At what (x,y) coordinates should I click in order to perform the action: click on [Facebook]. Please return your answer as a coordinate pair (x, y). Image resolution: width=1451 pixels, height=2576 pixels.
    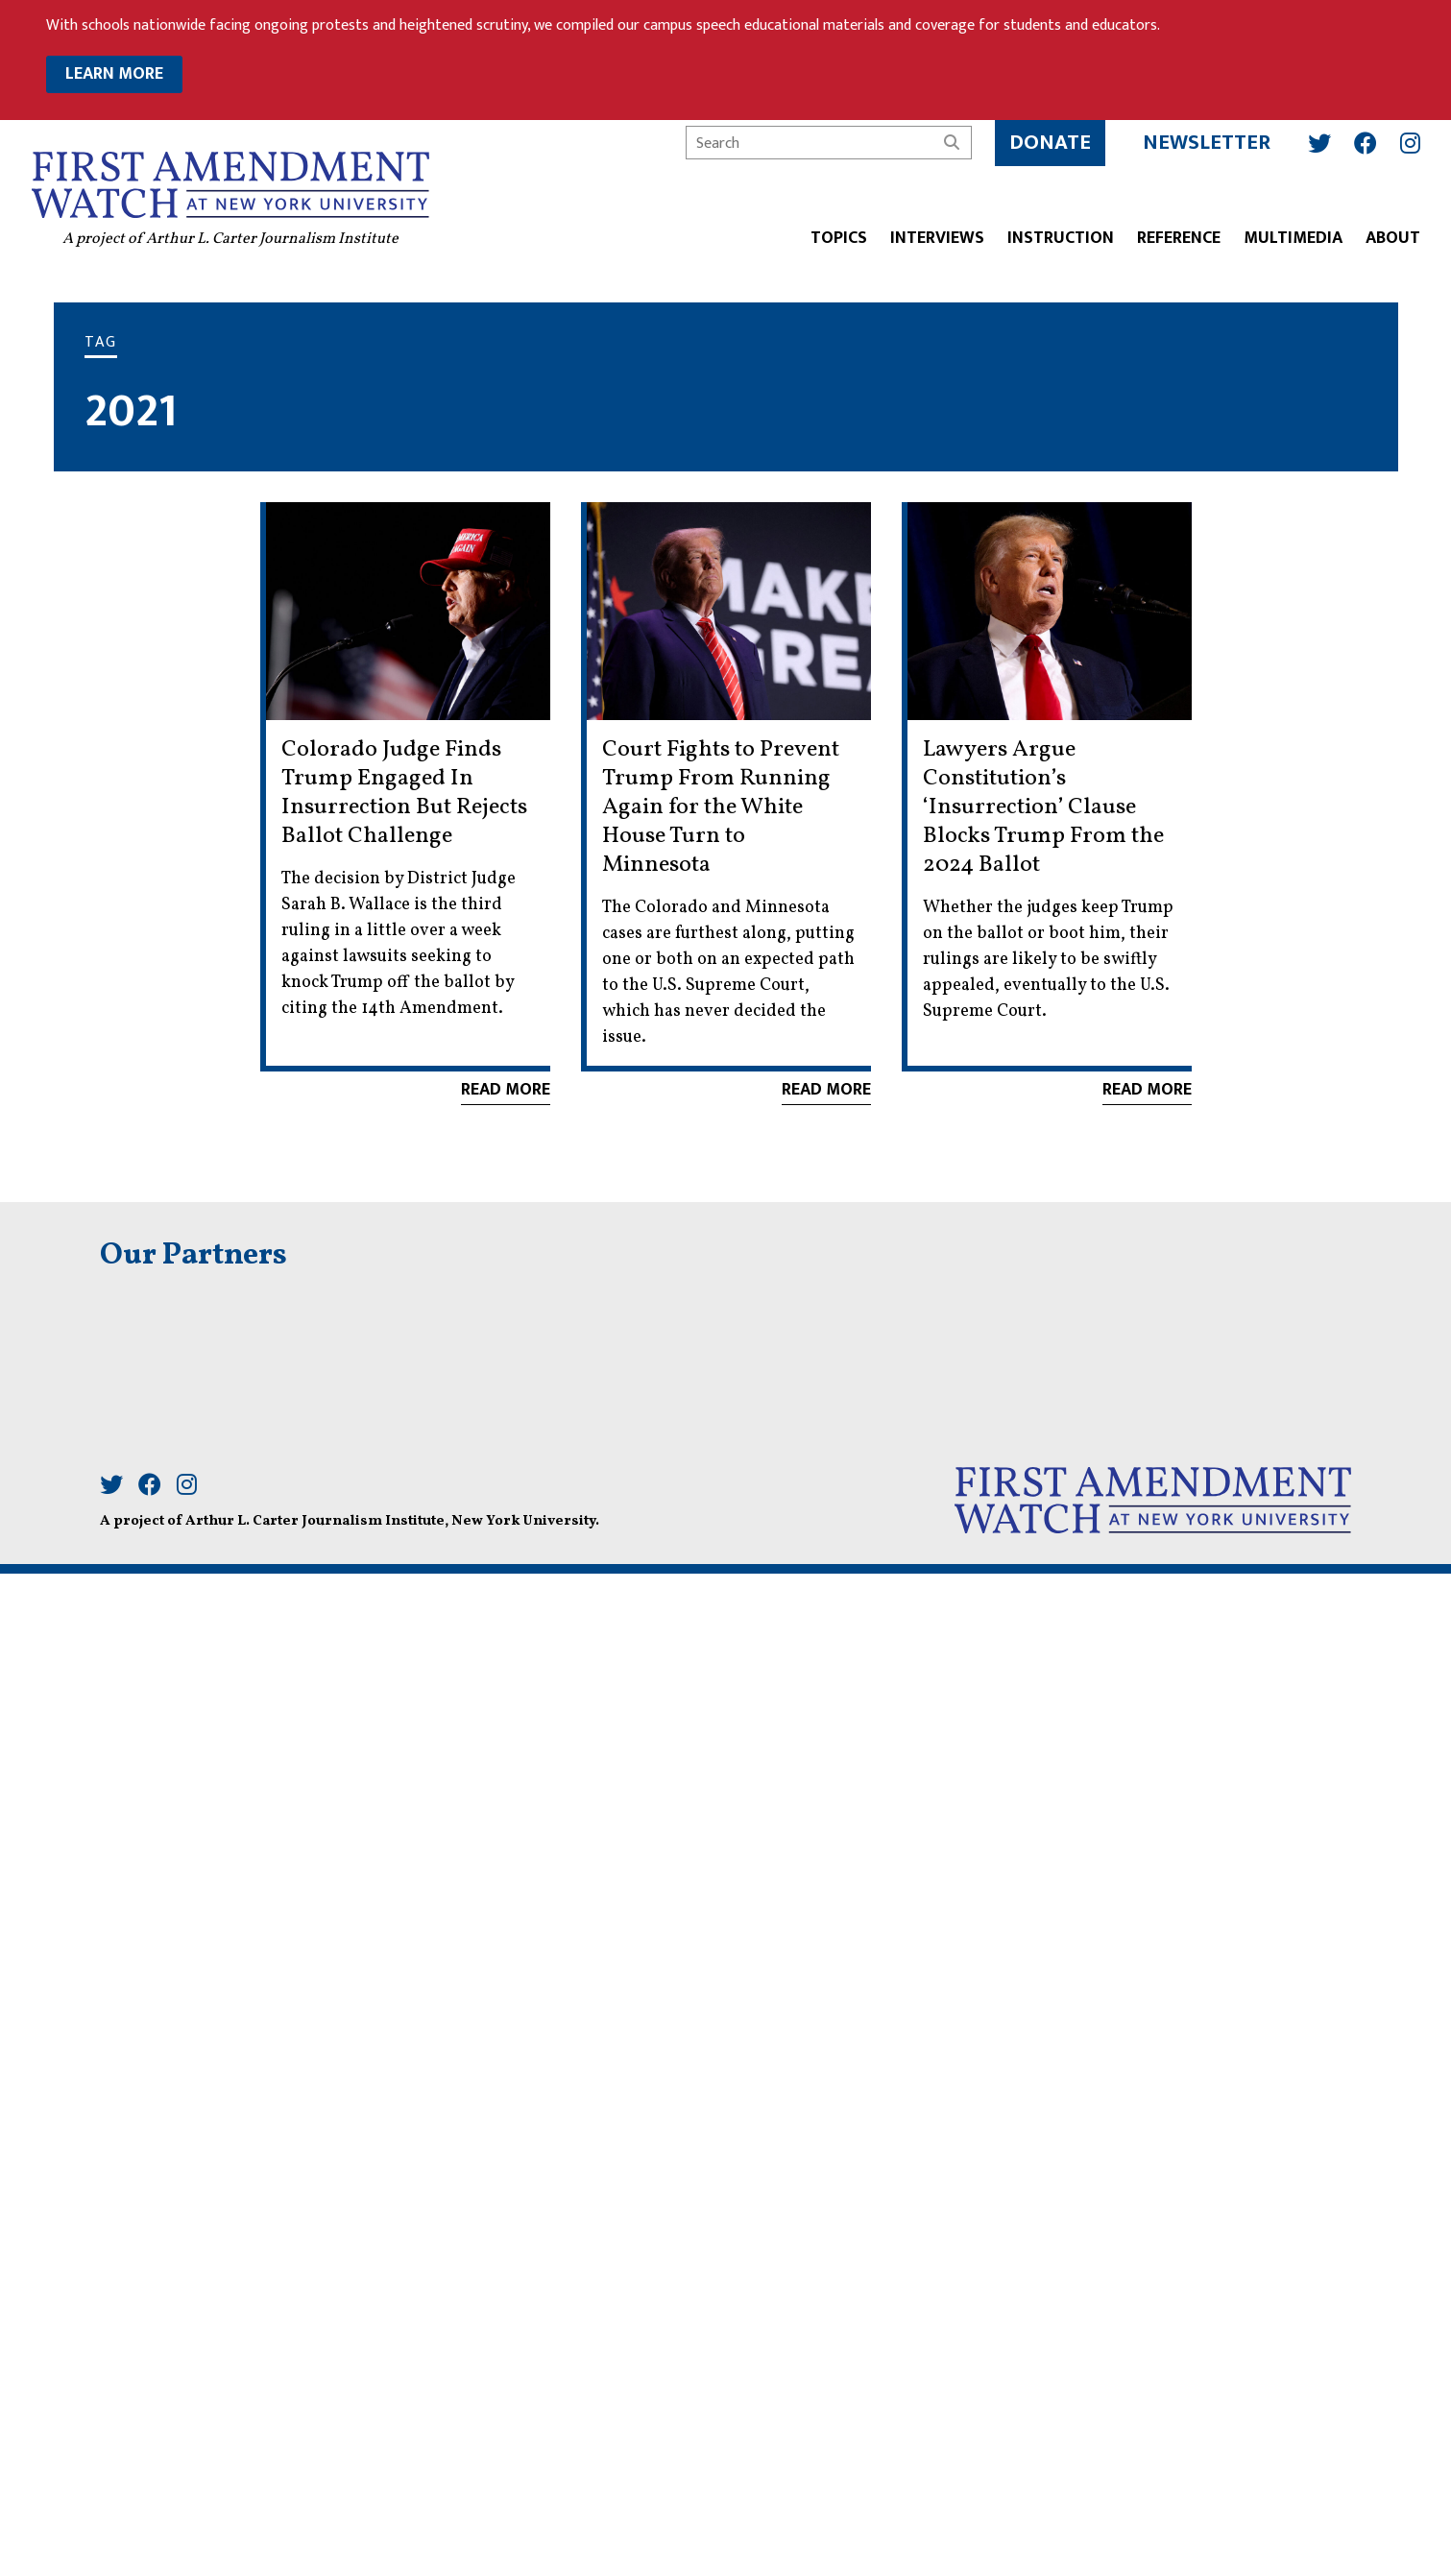
    Looking at the image, I should click on (1365, 143).